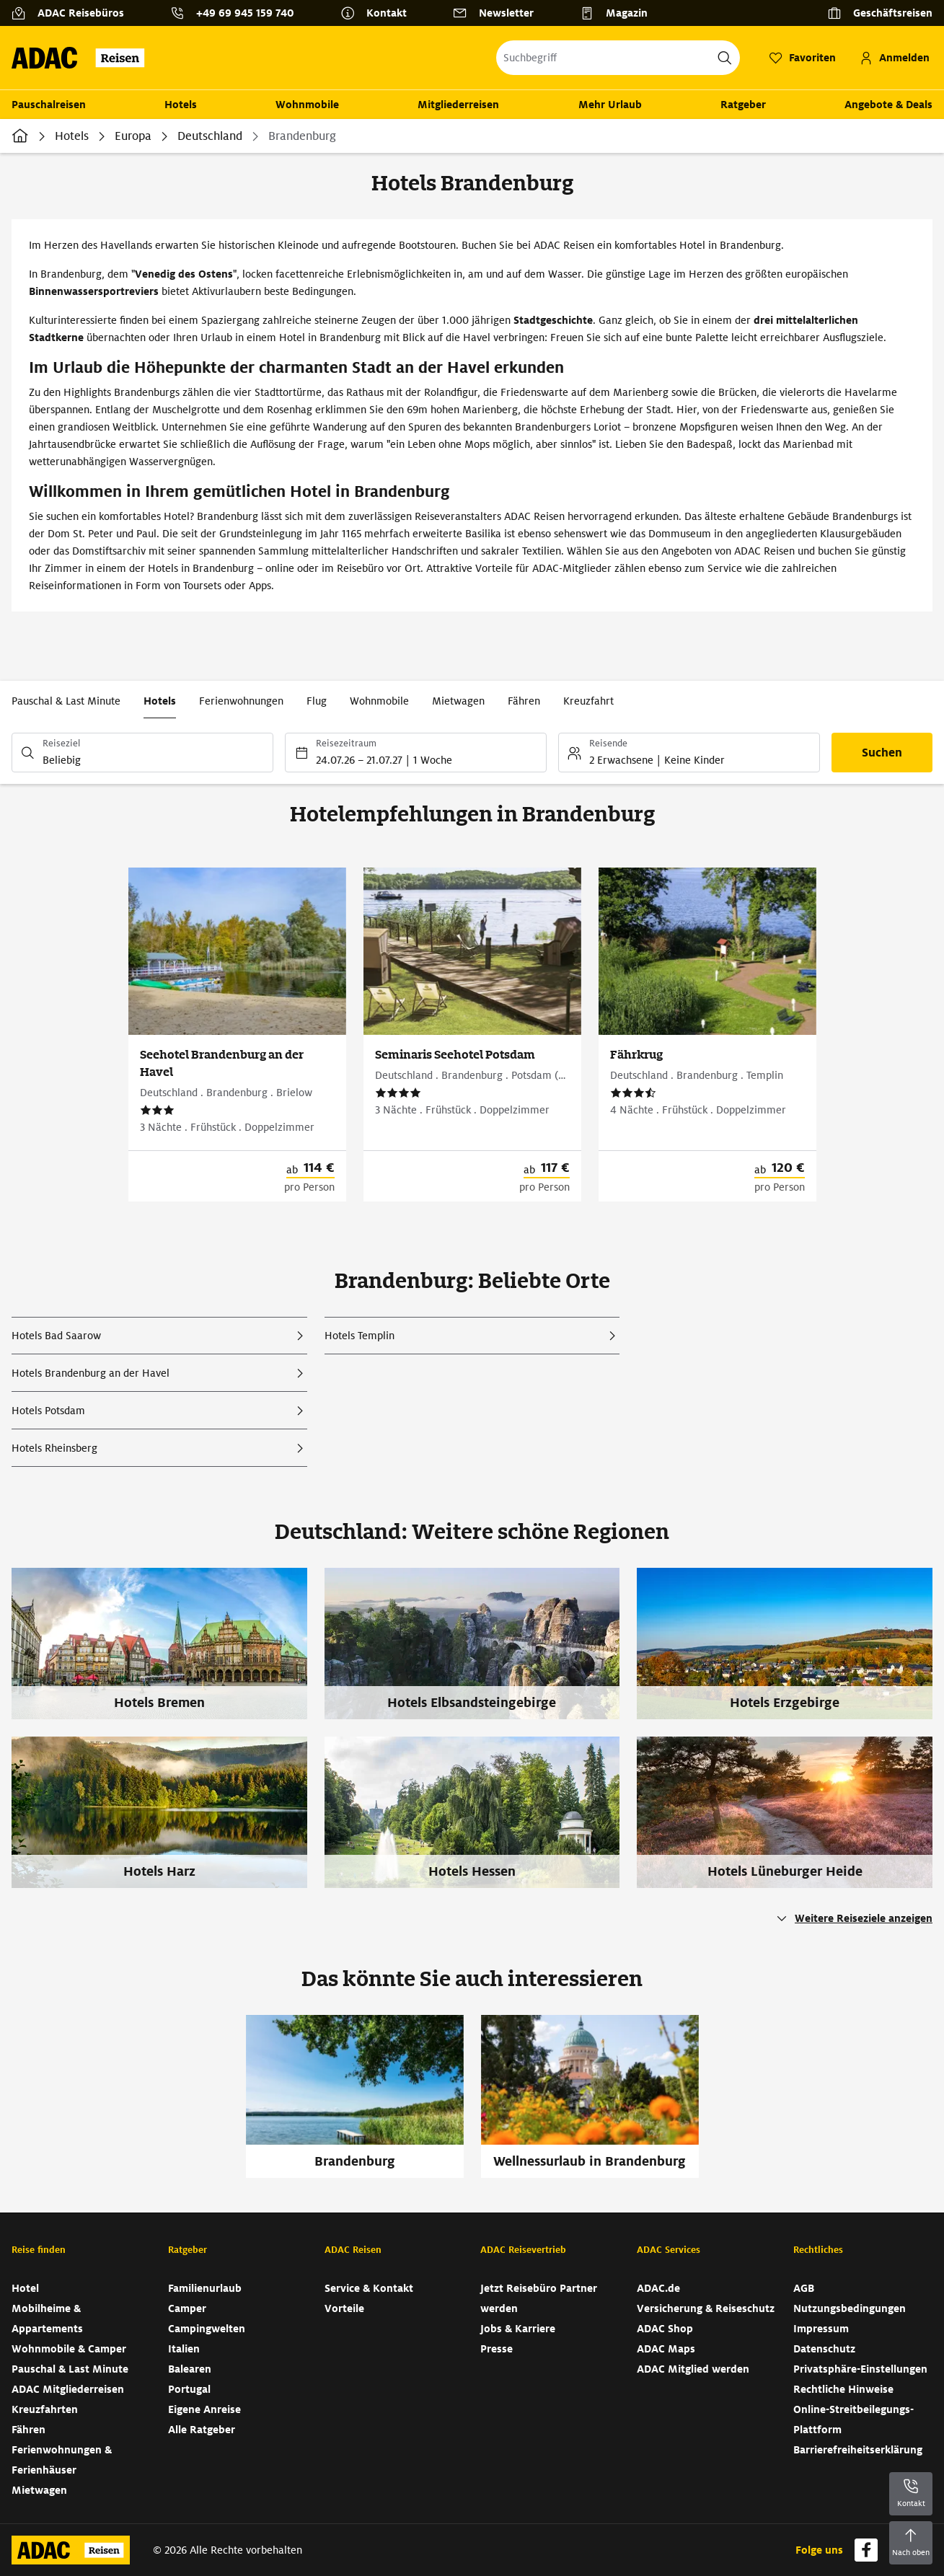 The width and height of the screenshot is (944, 2576). What do you see at coordinates (658, 2288) in the screenshot?
I see `ADAC.de` at bounding box center [658, 2288].